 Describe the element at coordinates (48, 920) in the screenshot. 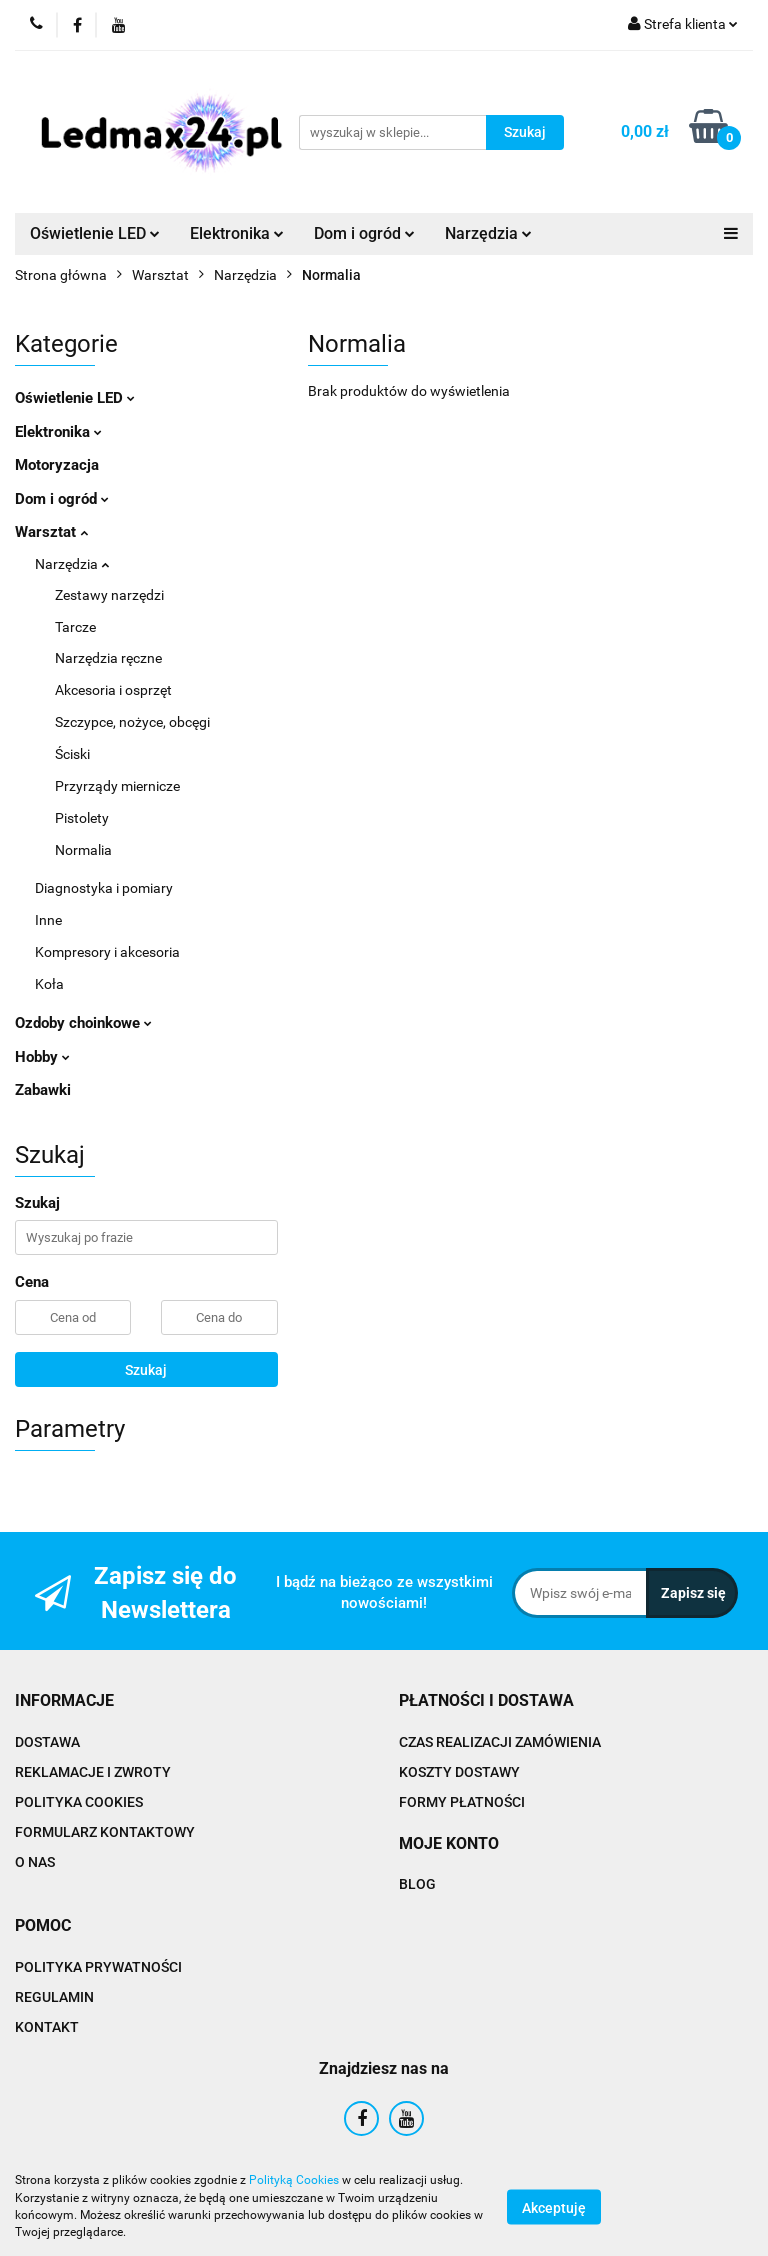

I see `Inne` at that location.